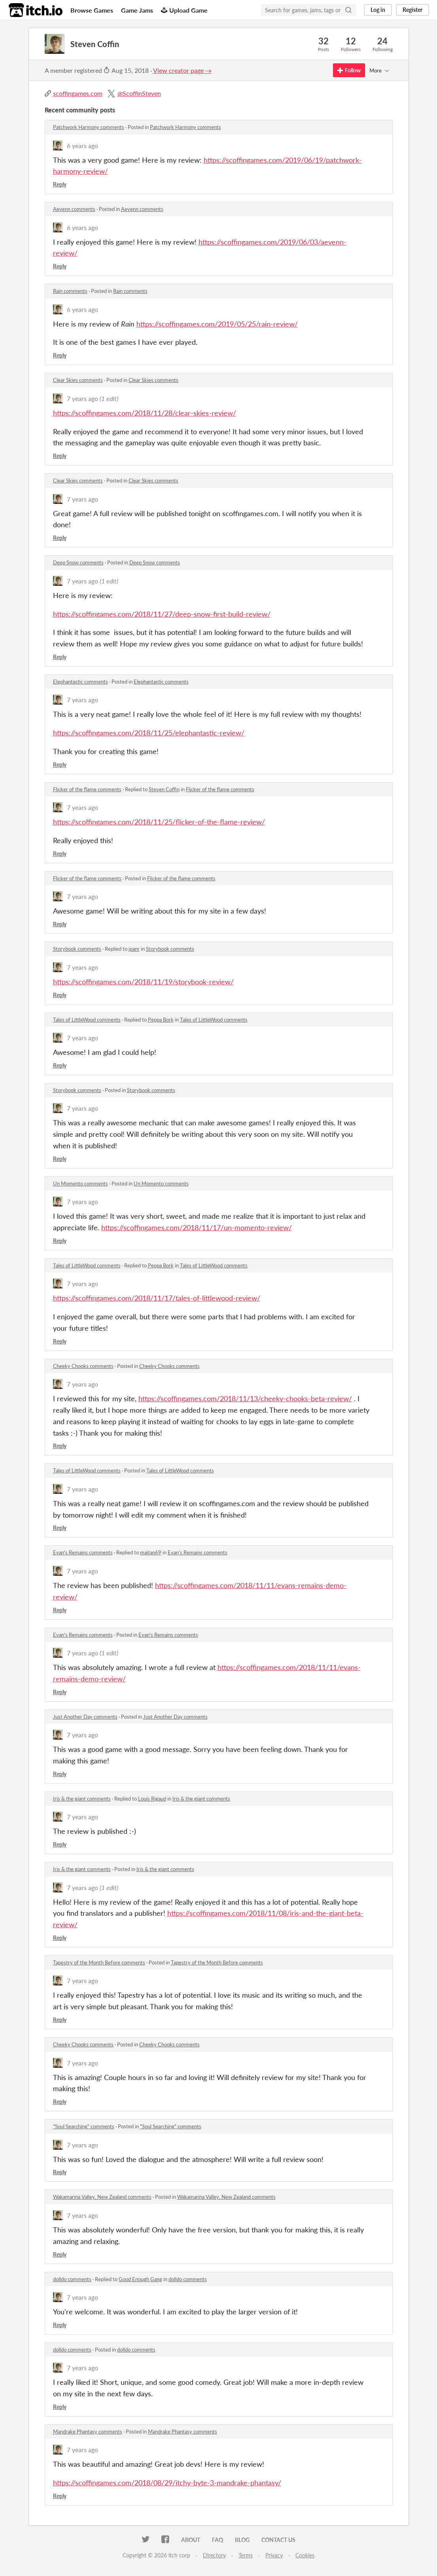  I want to click on ipanr, so click(134, 949).